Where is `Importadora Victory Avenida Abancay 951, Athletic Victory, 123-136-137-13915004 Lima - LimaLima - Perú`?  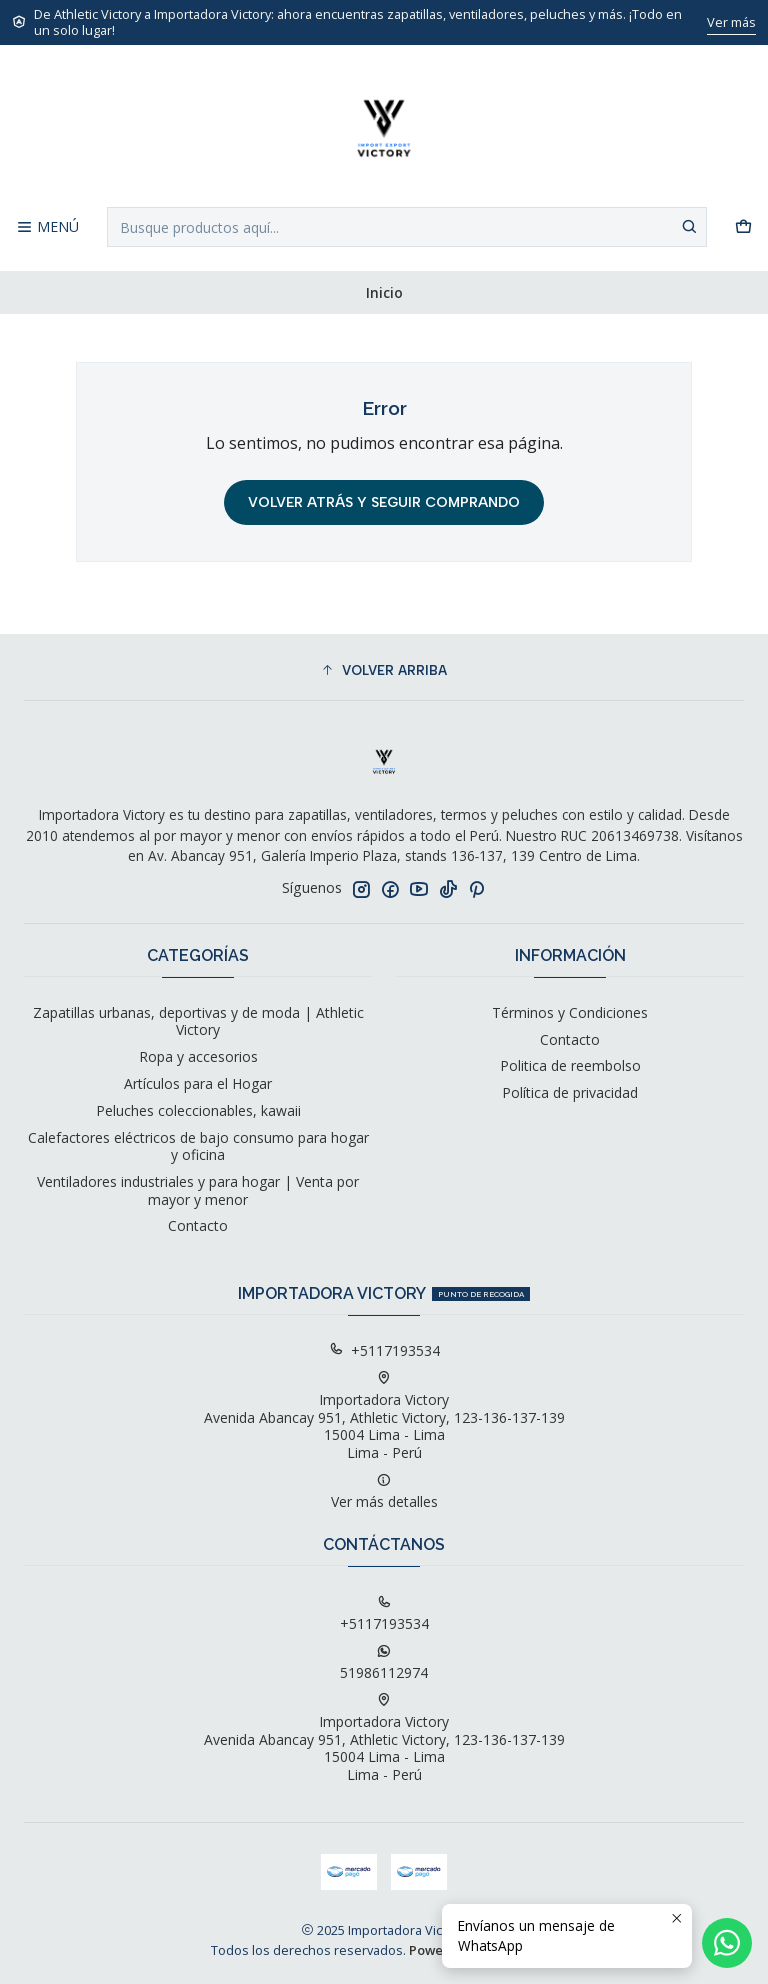 Importadora Victory Avenida Abancay 951, Athletic Victory, 123-136-137-13915004 Lima - LimaLima - Perú is located at coordinates (384, 1416).